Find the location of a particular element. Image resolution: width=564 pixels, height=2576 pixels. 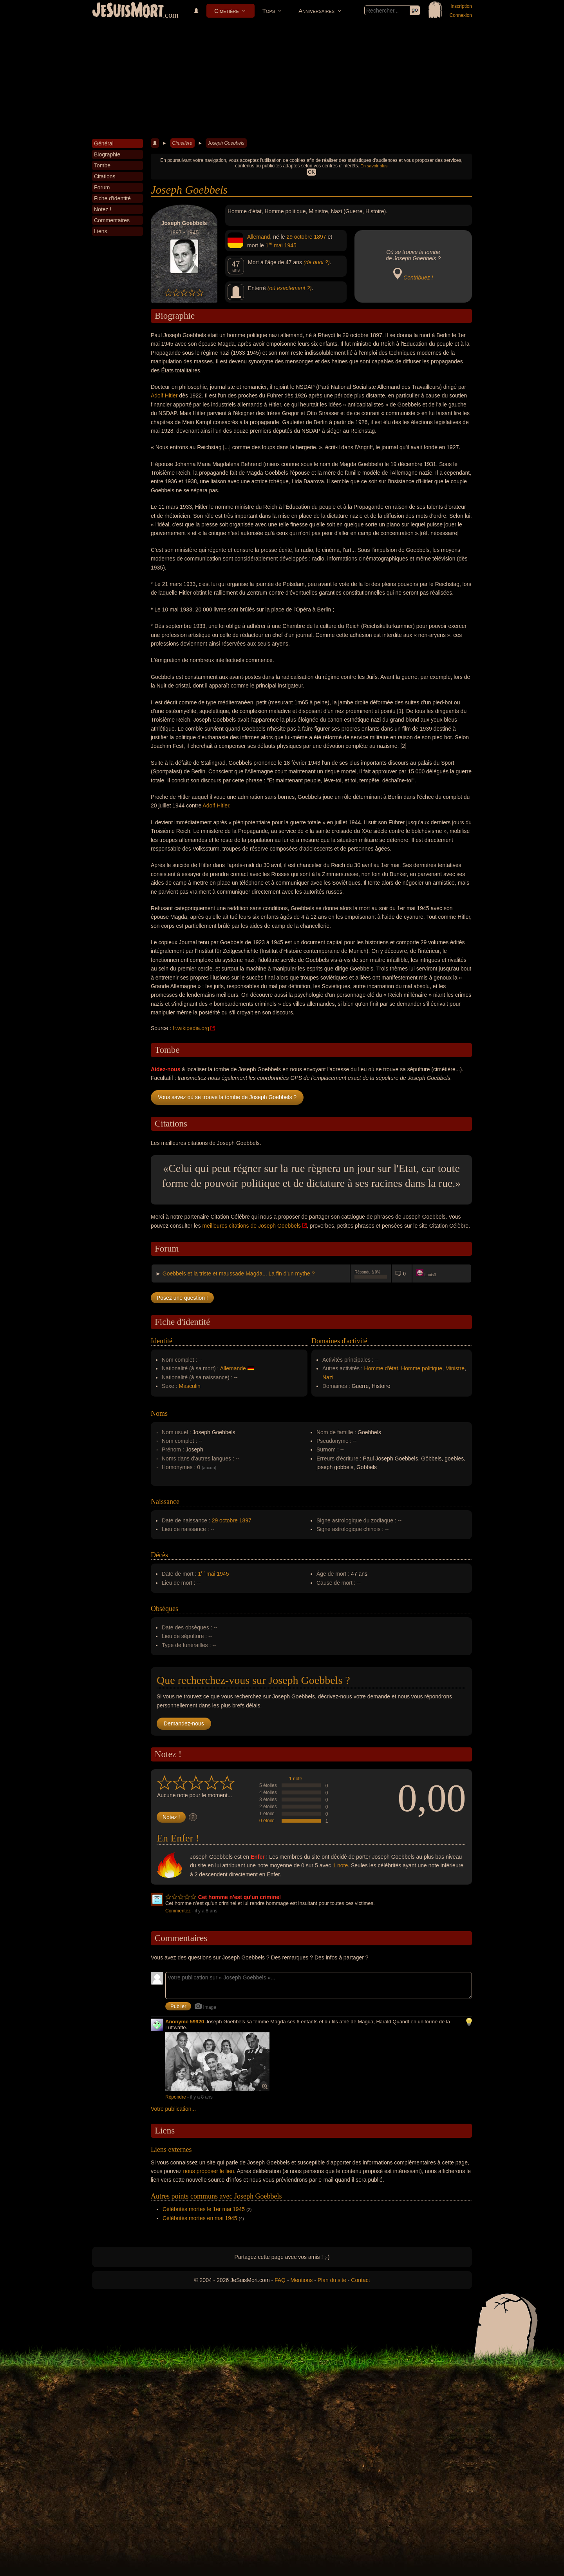

(où exactement ?) is located at coordinates (290, 288).